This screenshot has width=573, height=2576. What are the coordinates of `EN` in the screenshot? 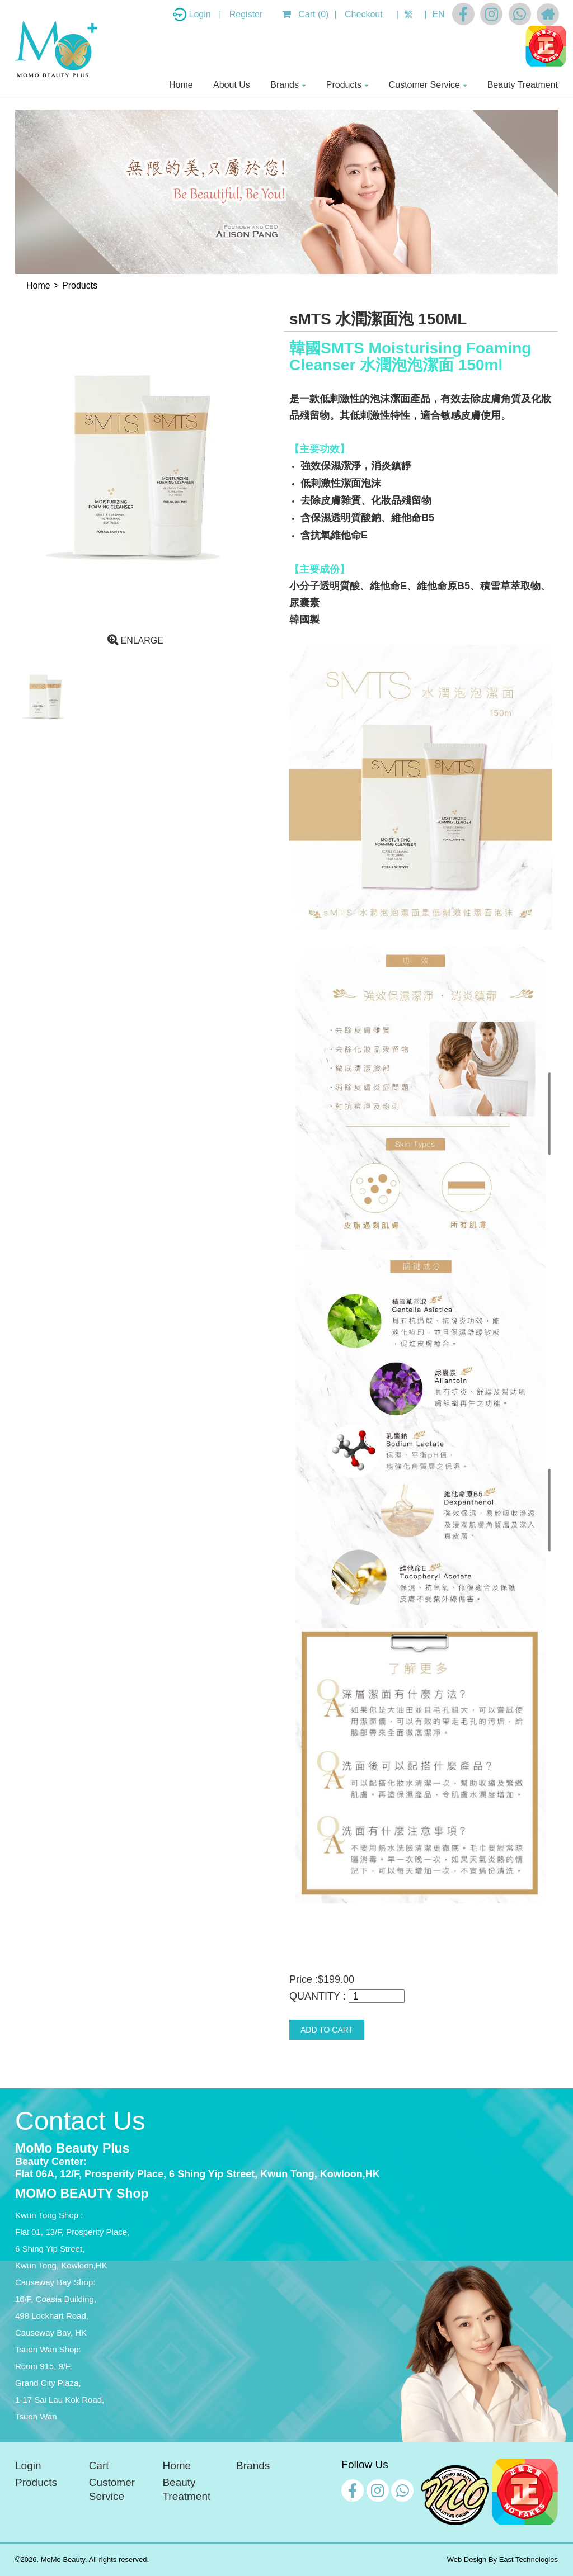 It's located at (438, 14).